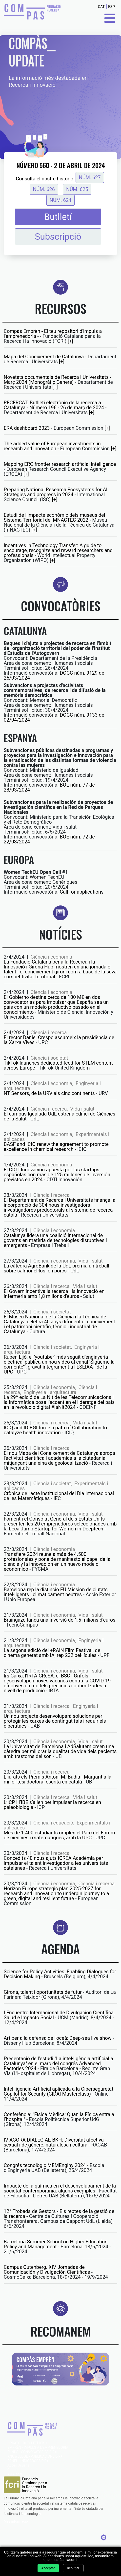  Describe the element at coordinates (101, 6) in the screenshot. I see `CAT` at that location.